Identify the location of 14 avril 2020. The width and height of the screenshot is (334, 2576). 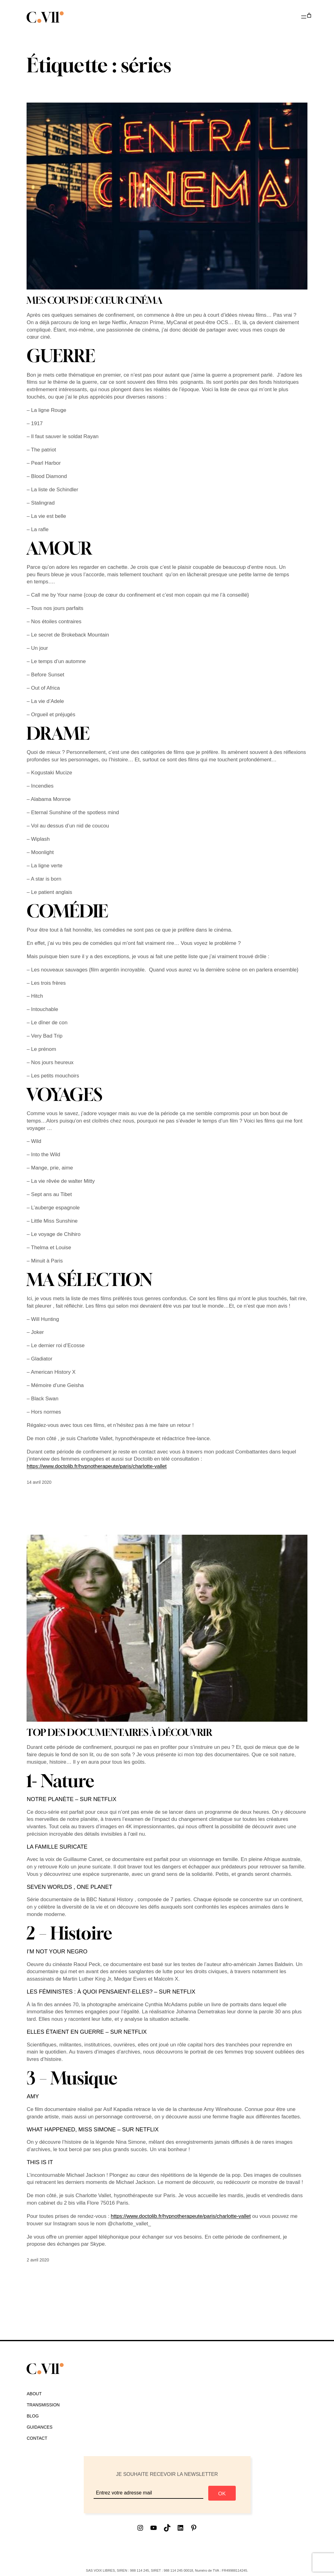
(39, 1482).